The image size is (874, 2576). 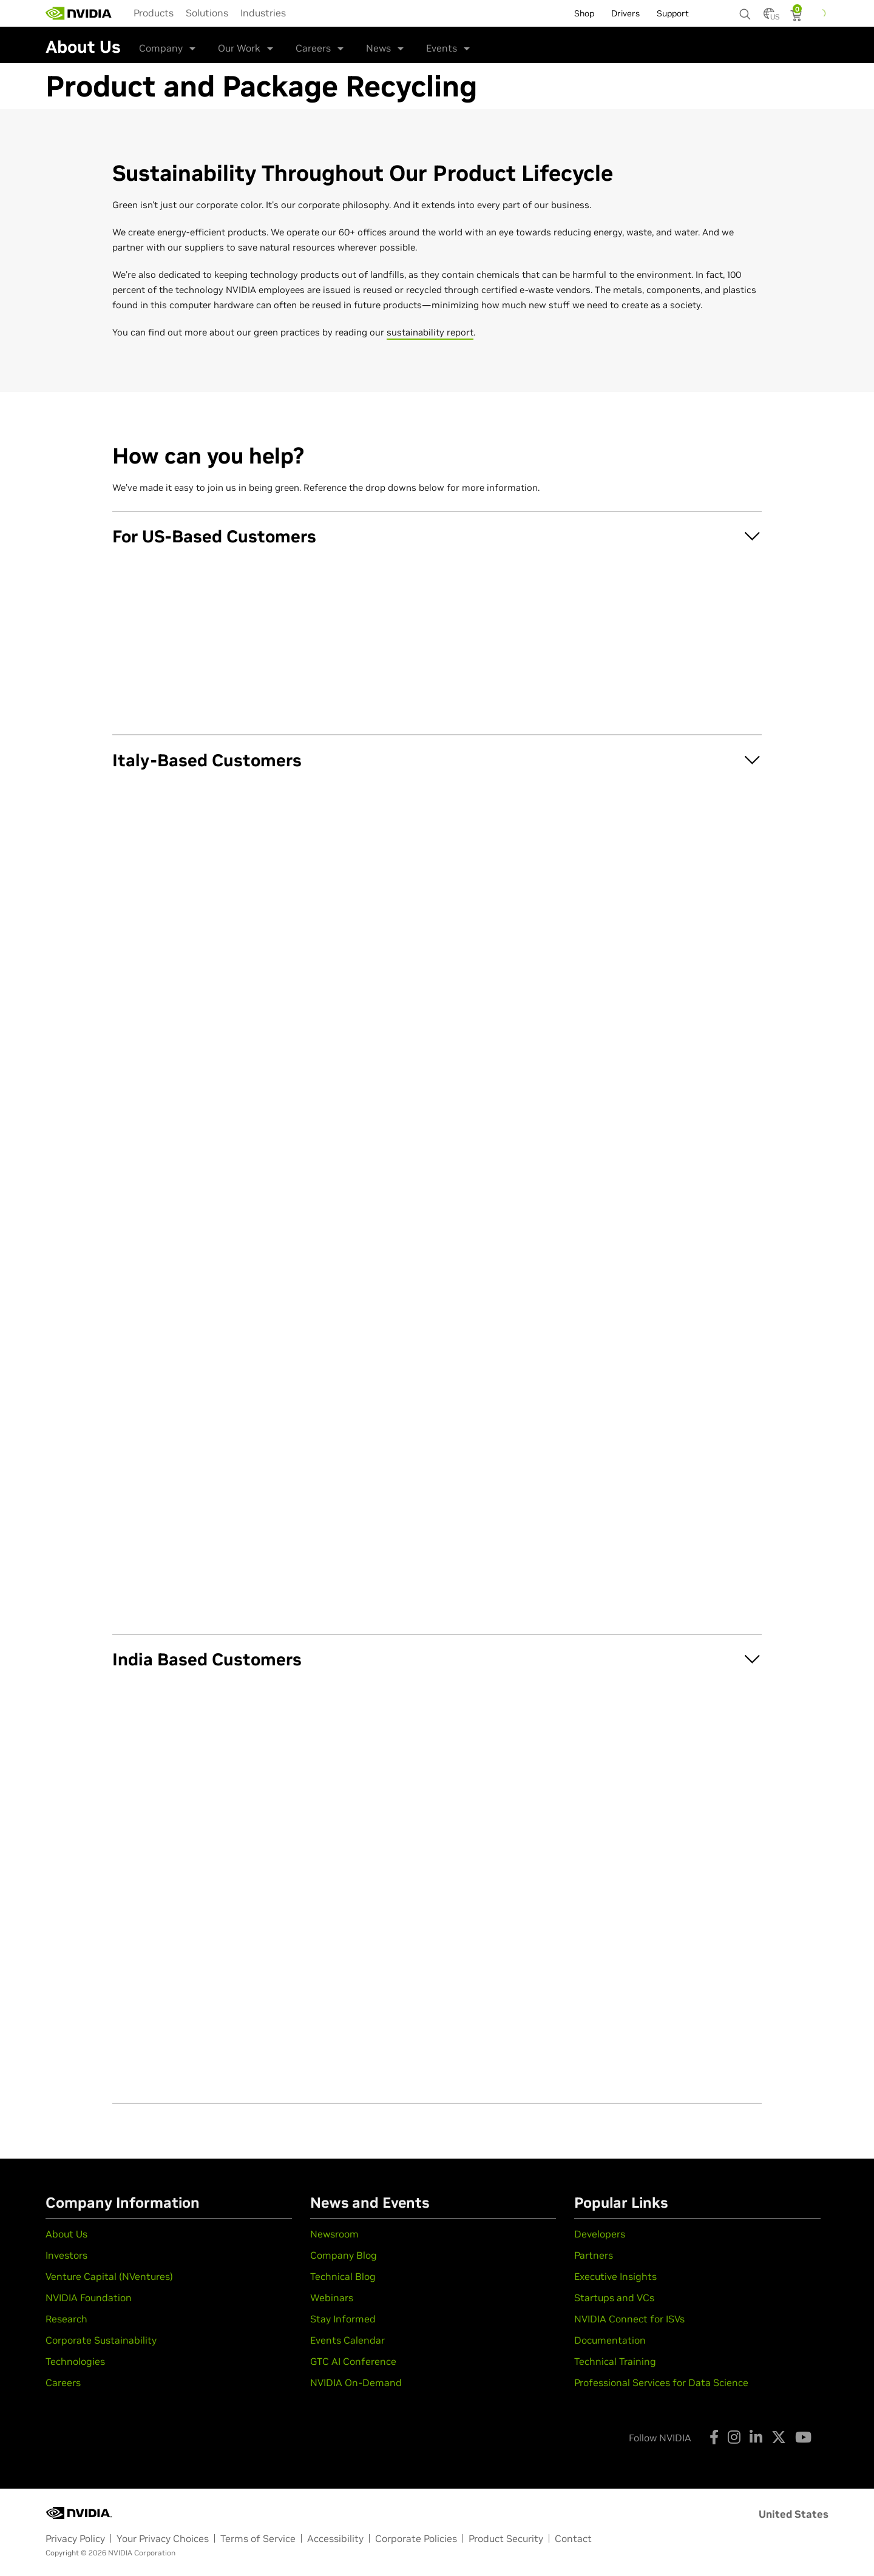 What do you see at coordinates (335, 2538) in the screenshot?
I see `Accessibility` at bounding box center [335, 2538].